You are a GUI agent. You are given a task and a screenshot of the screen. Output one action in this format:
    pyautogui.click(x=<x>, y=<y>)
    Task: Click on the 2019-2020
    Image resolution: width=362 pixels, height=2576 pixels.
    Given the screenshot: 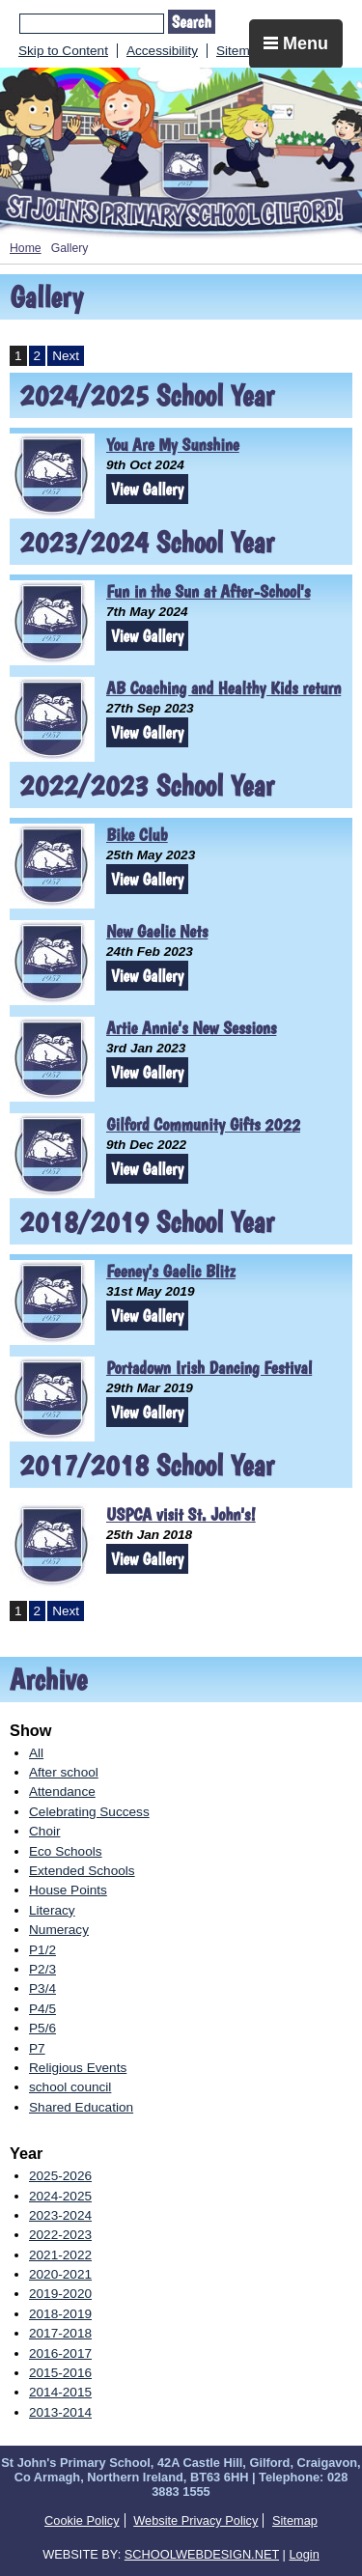 What is the action you would take?
    pyautogui.click(x=60, y=2293)
    